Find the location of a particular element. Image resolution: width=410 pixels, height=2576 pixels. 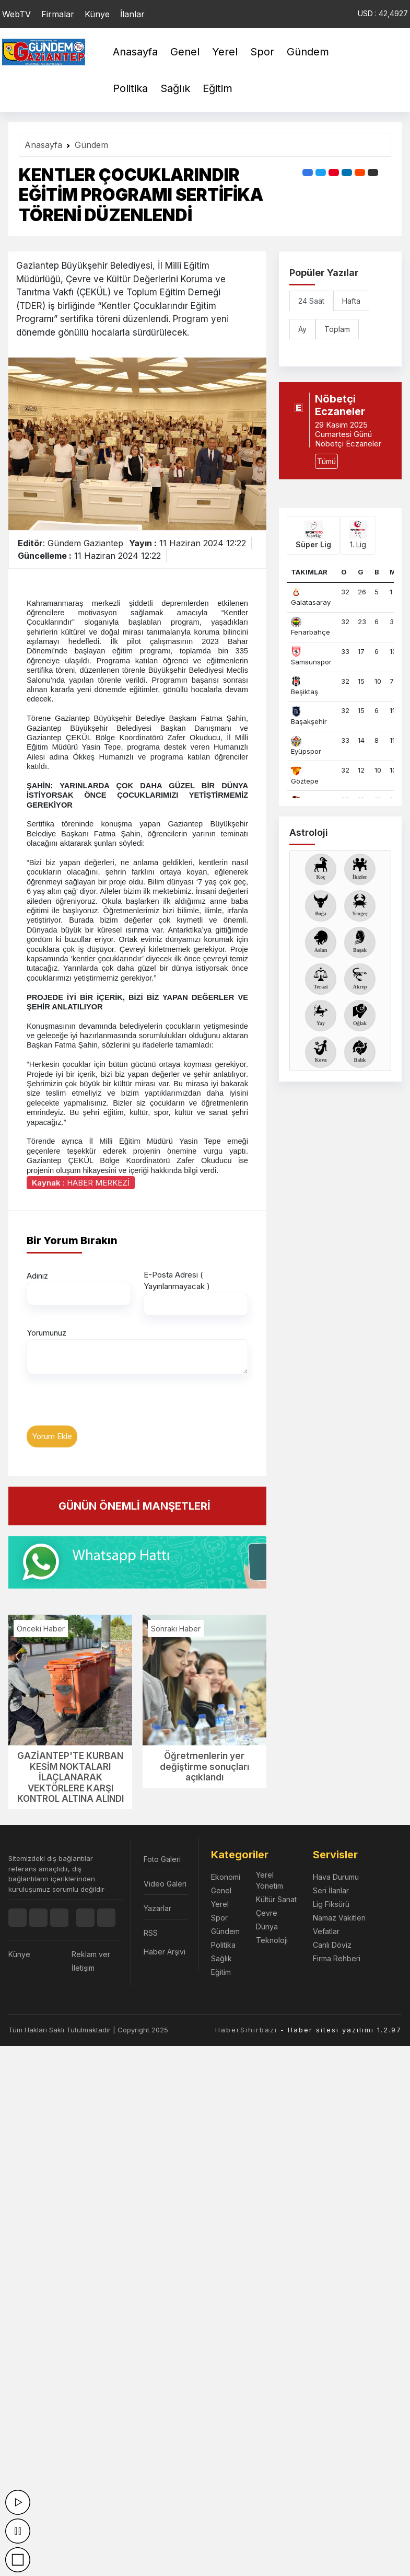

Dünya is located at coordinates (267, 1926).